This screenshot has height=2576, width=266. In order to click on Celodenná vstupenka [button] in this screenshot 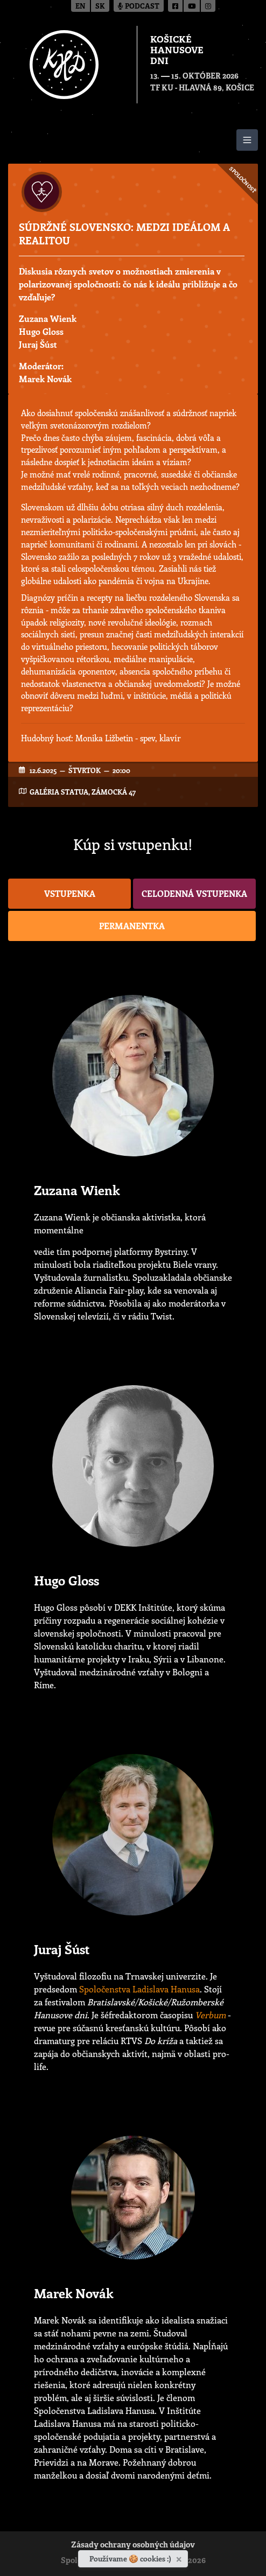, I will do `click(194, 893)`.